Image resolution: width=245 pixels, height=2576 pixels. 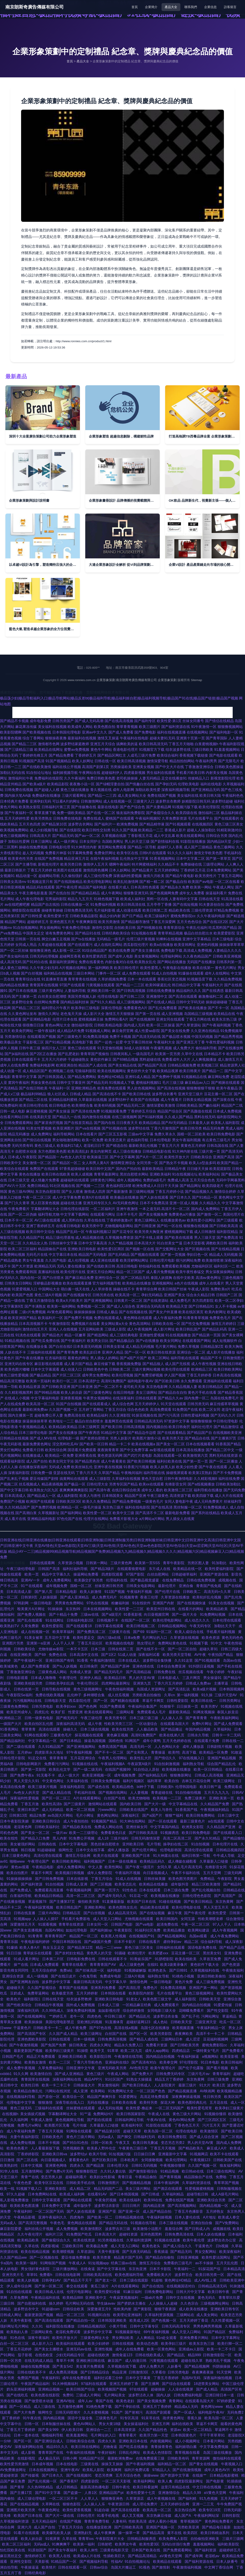 I want to click on 成人精品视频在线, so click(x=89, y=1237).